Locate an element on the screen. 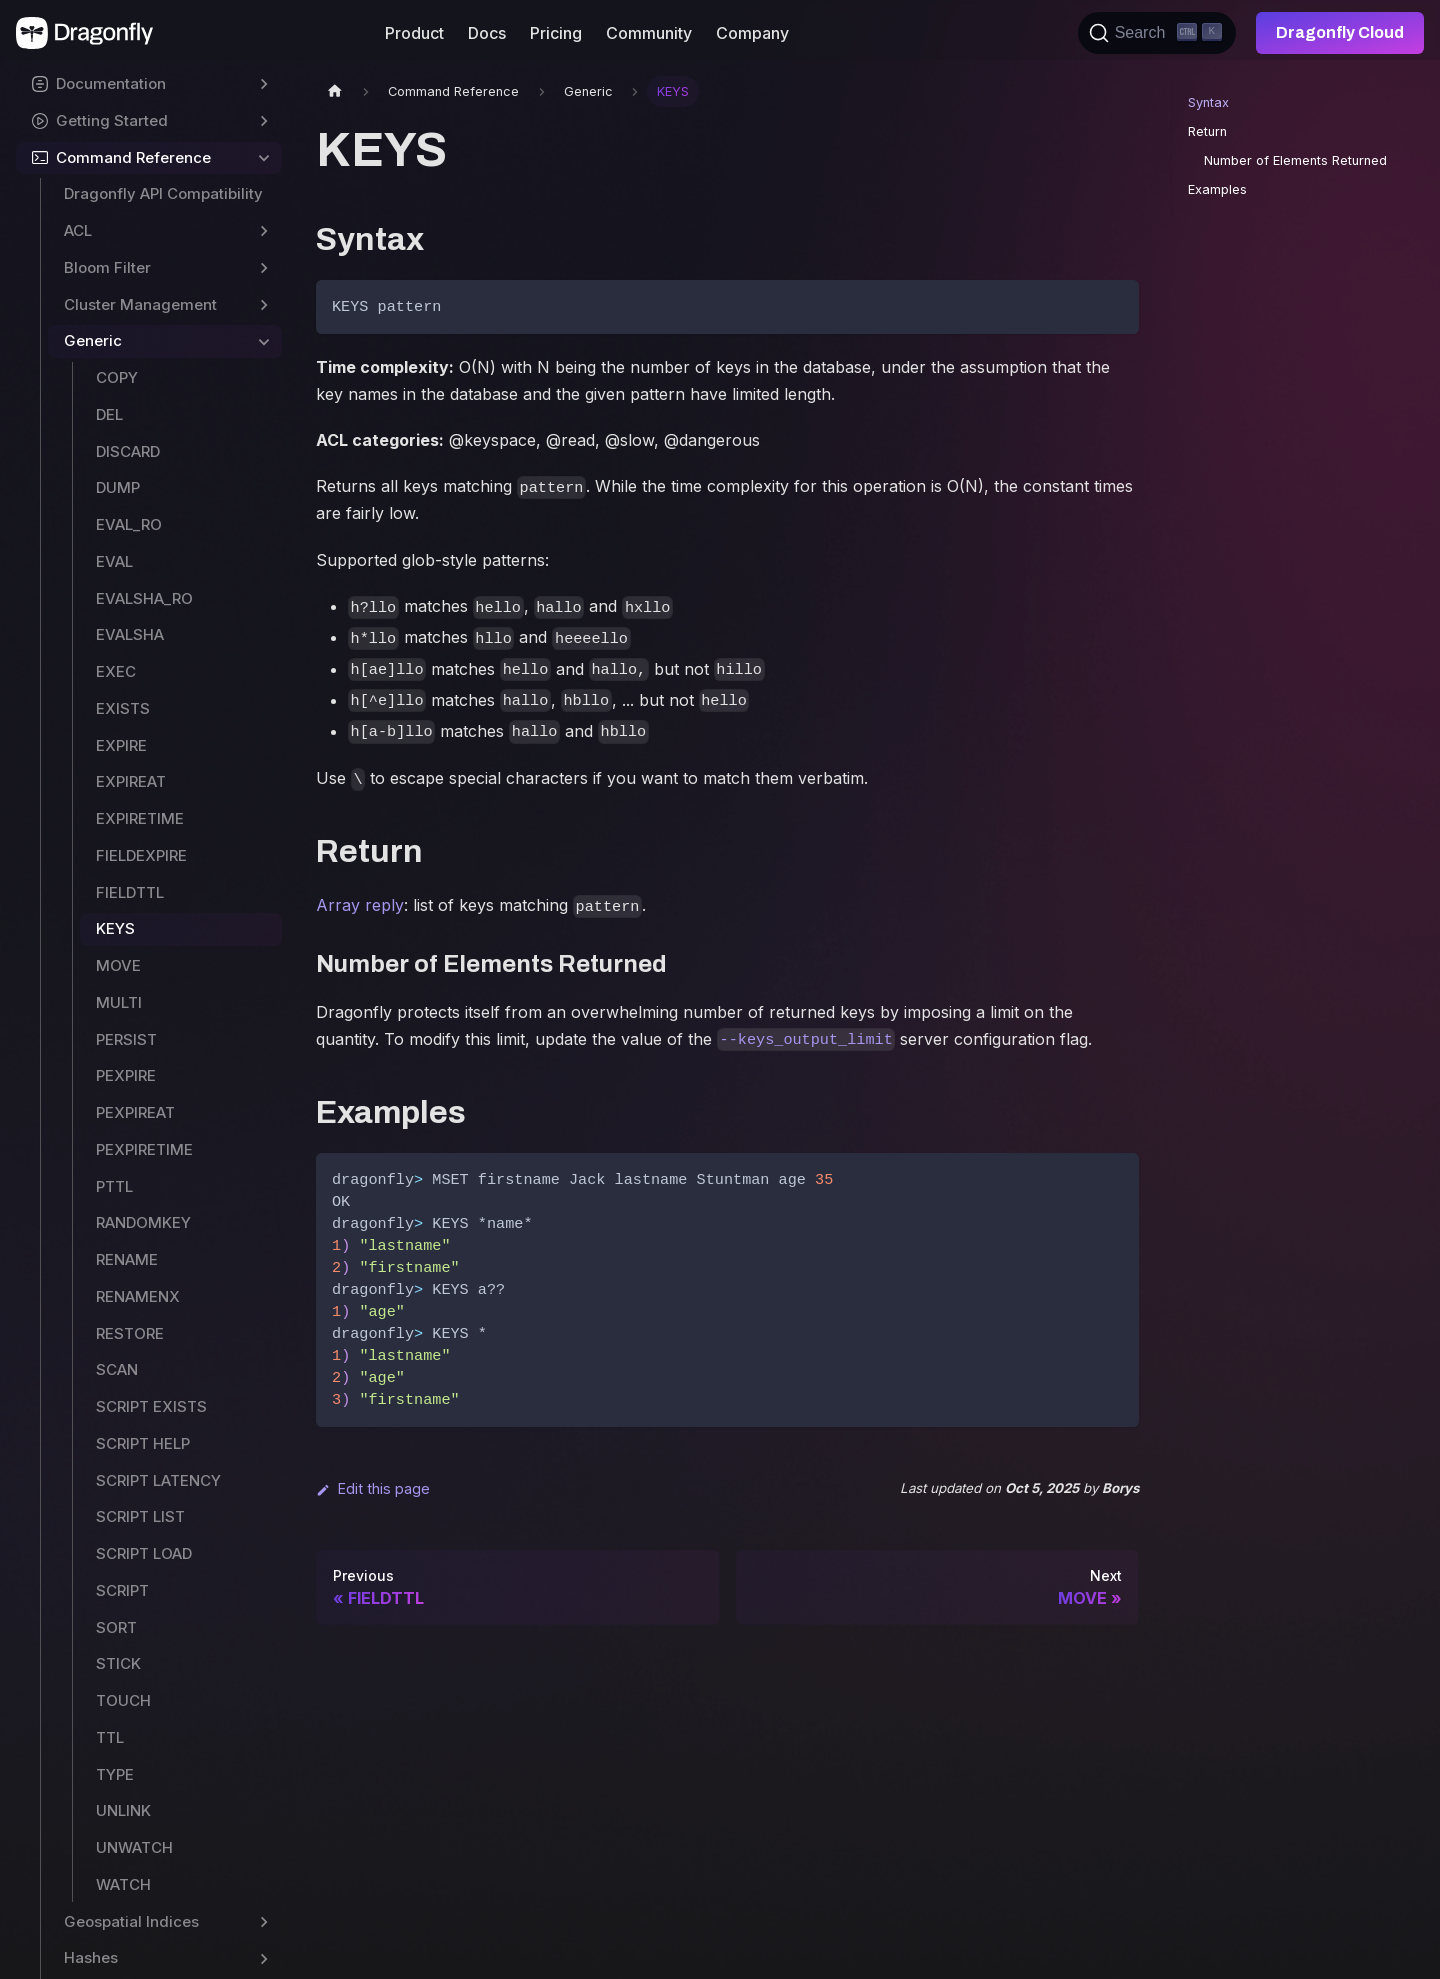 The image size is (1440, 1979). [Toggle the collapsible sidebar category 'Bloom Filter'] is located at coordinates (264, 268).